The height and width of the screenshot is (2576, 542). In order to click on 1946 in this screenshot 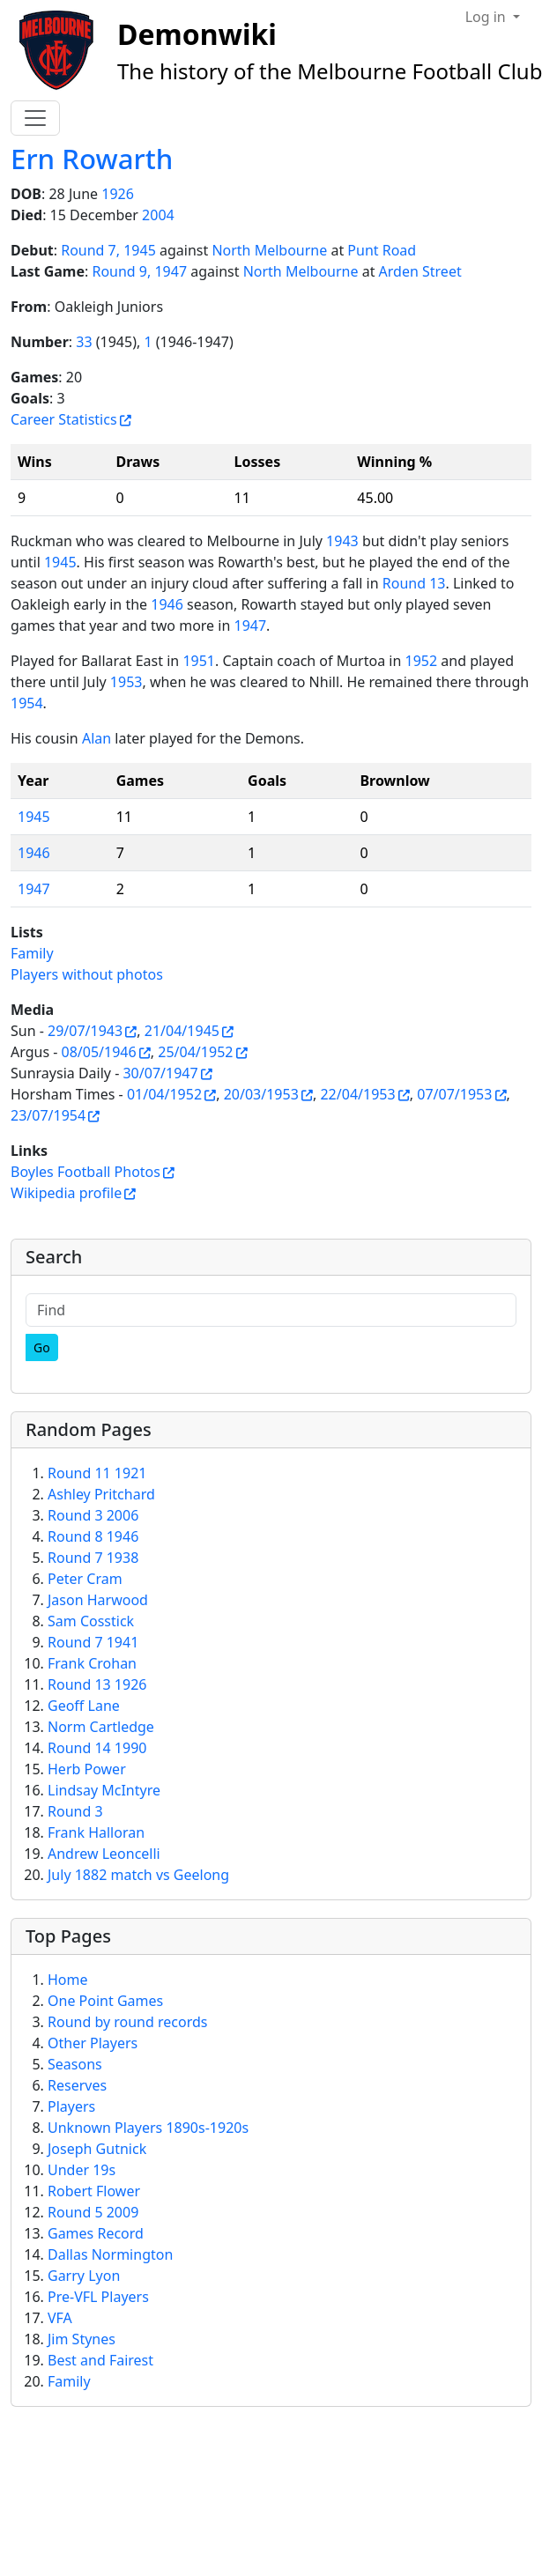, I will do `click(167, 604)`.